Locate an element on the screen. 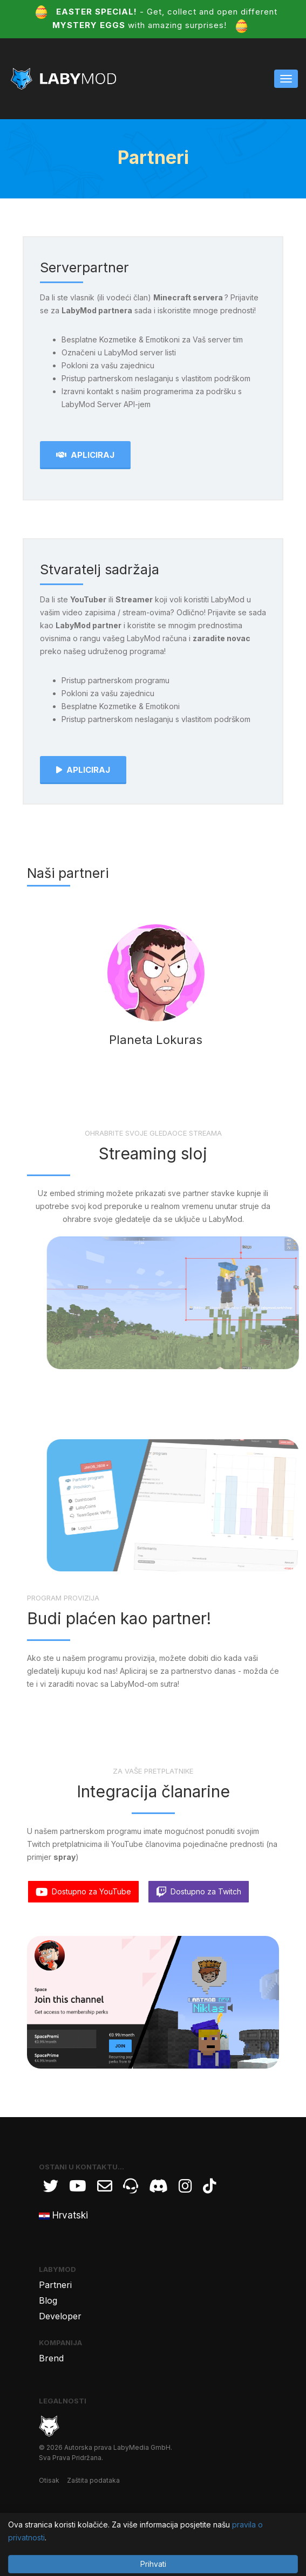 This screenshot has width=306, height=2576. Apliciraj is located at coordinates (85, 455).